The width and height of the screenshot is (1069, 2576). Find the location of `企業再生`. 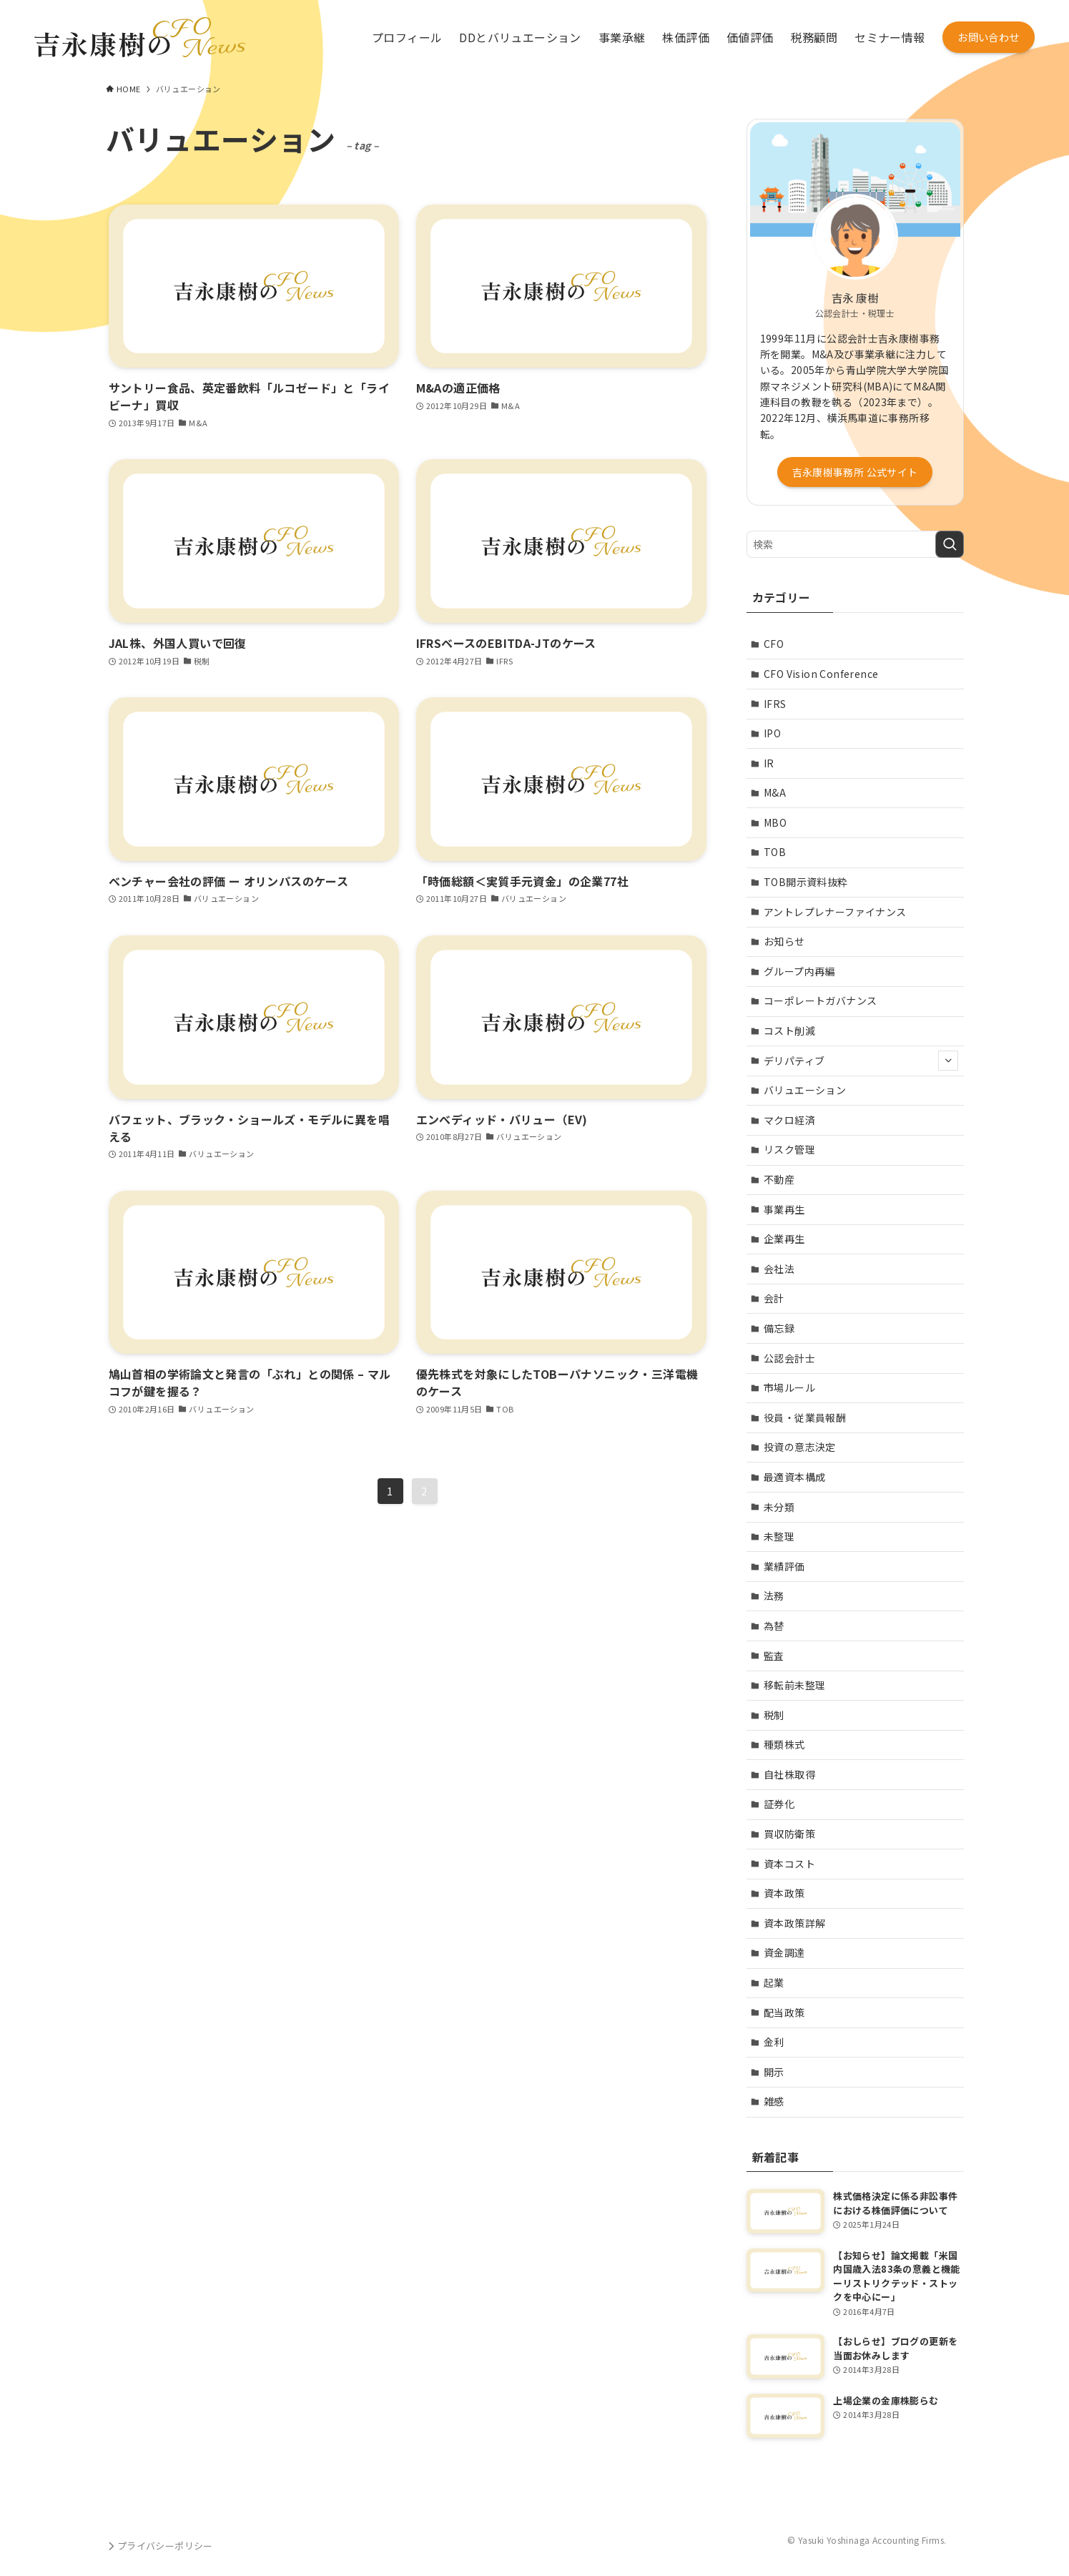

企業再生 is located at coordinates (784, 1239).